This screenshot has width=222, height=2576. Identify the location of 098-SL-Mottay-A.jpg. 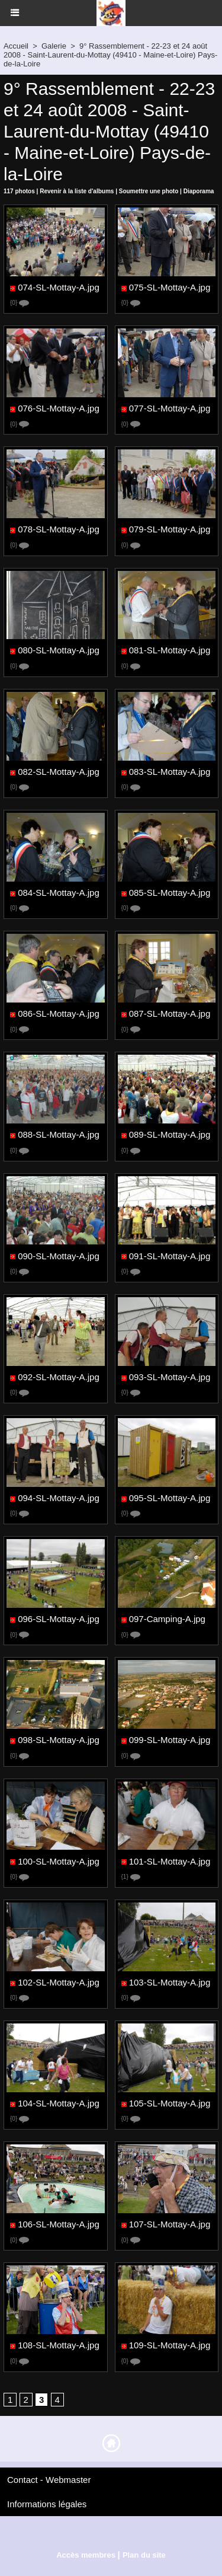
(58, 1740).